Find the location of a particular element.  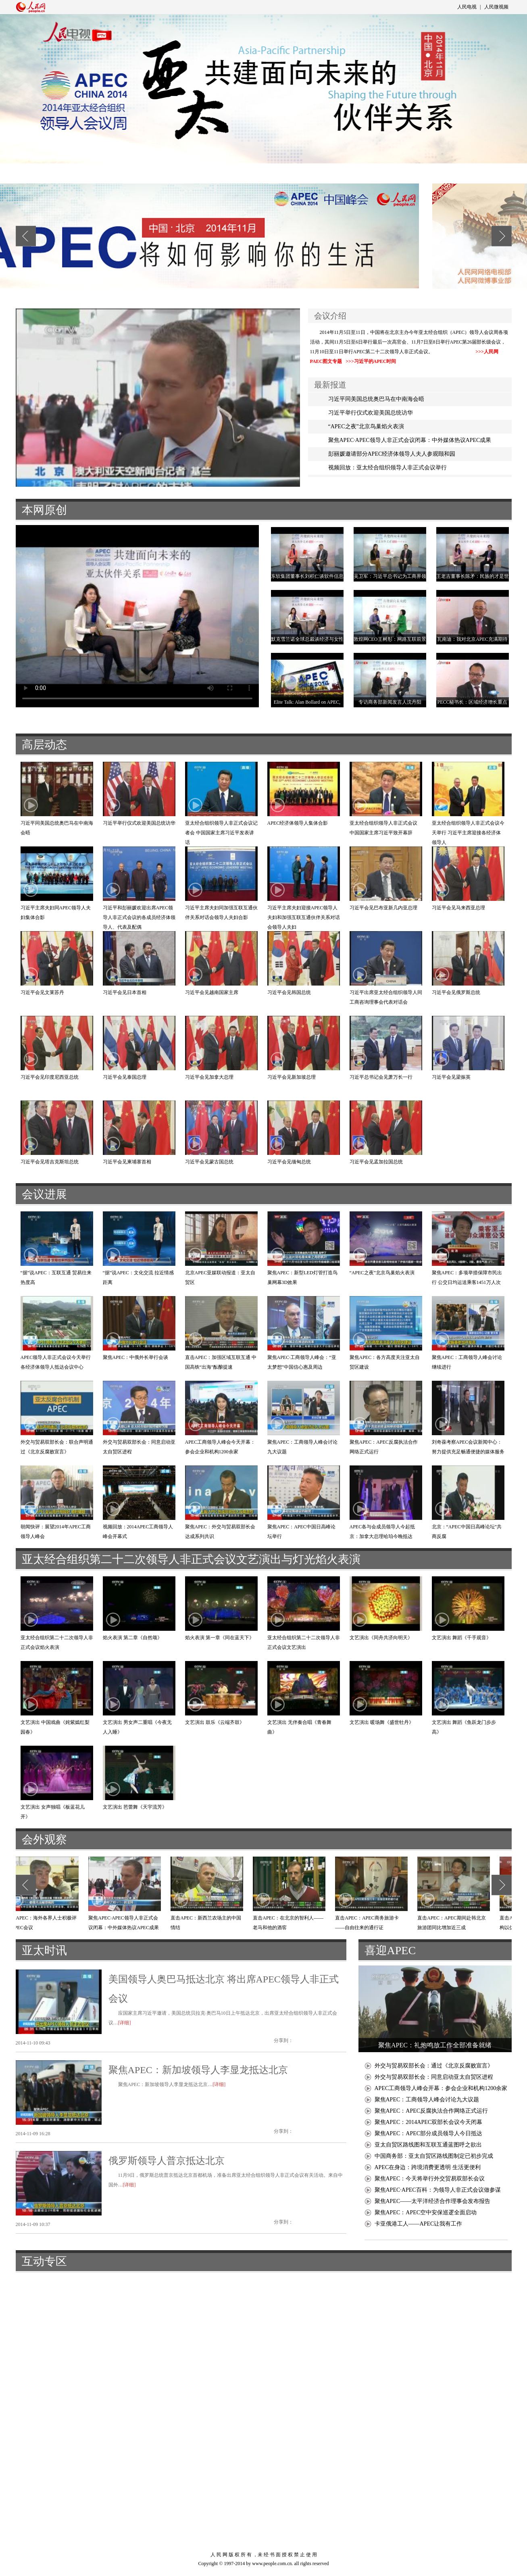

习近平主席夫妇迎接APEC领导人夫妇和加强互联互通伙伴关系对话会领导人夫妇 is located at coordinates (303, 917).